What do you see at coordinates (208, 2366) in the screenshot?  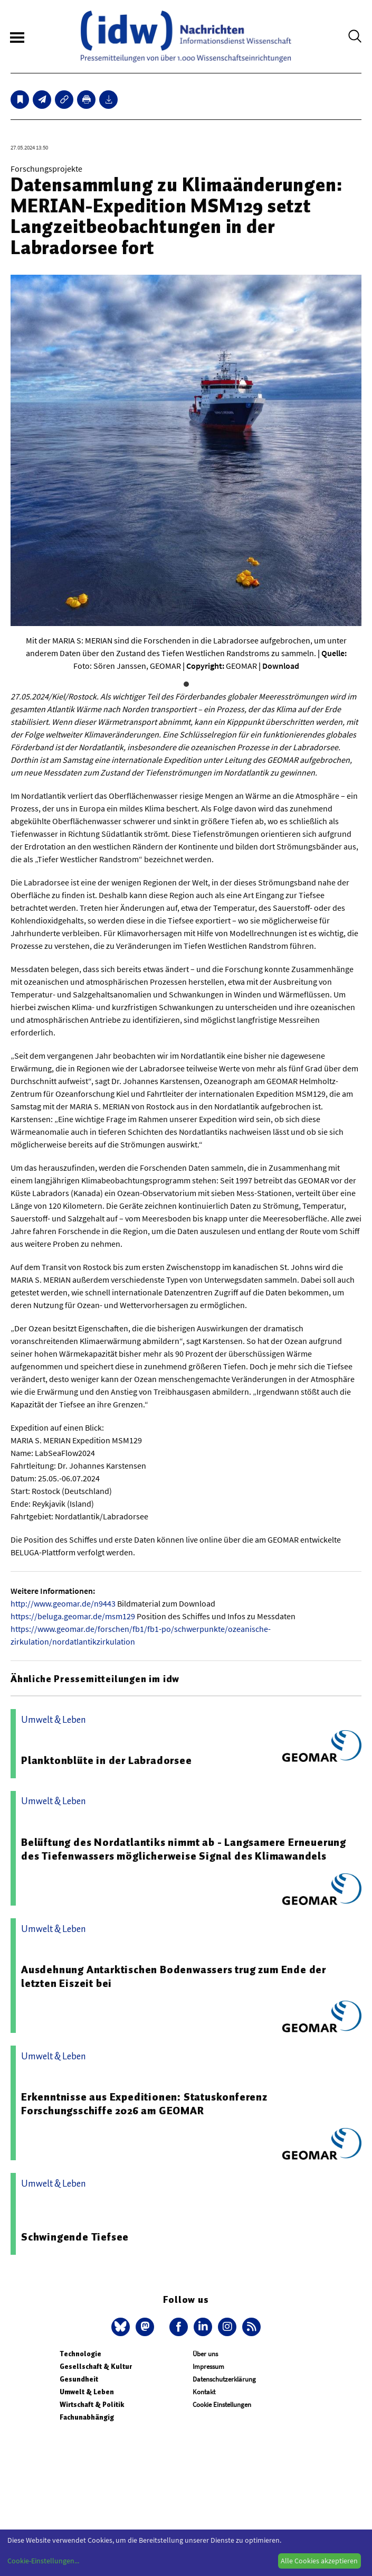 I see `Impressum` at bounding box center [208, 2366].